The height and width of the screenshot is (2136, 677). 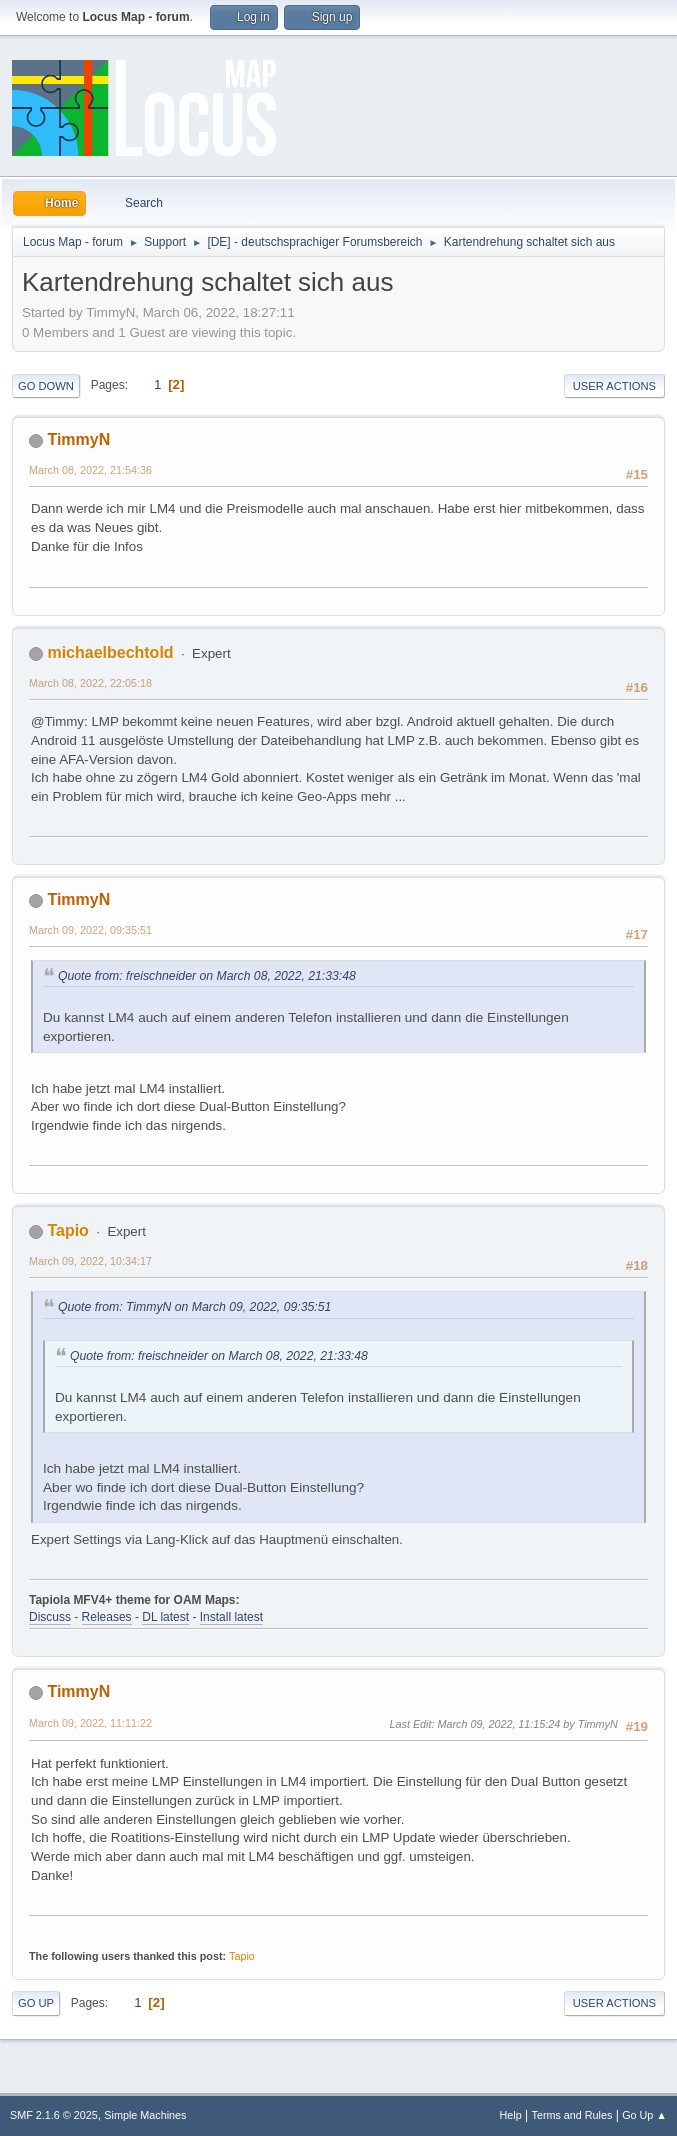 I want to click on User actions, so click(x=614, y=386).